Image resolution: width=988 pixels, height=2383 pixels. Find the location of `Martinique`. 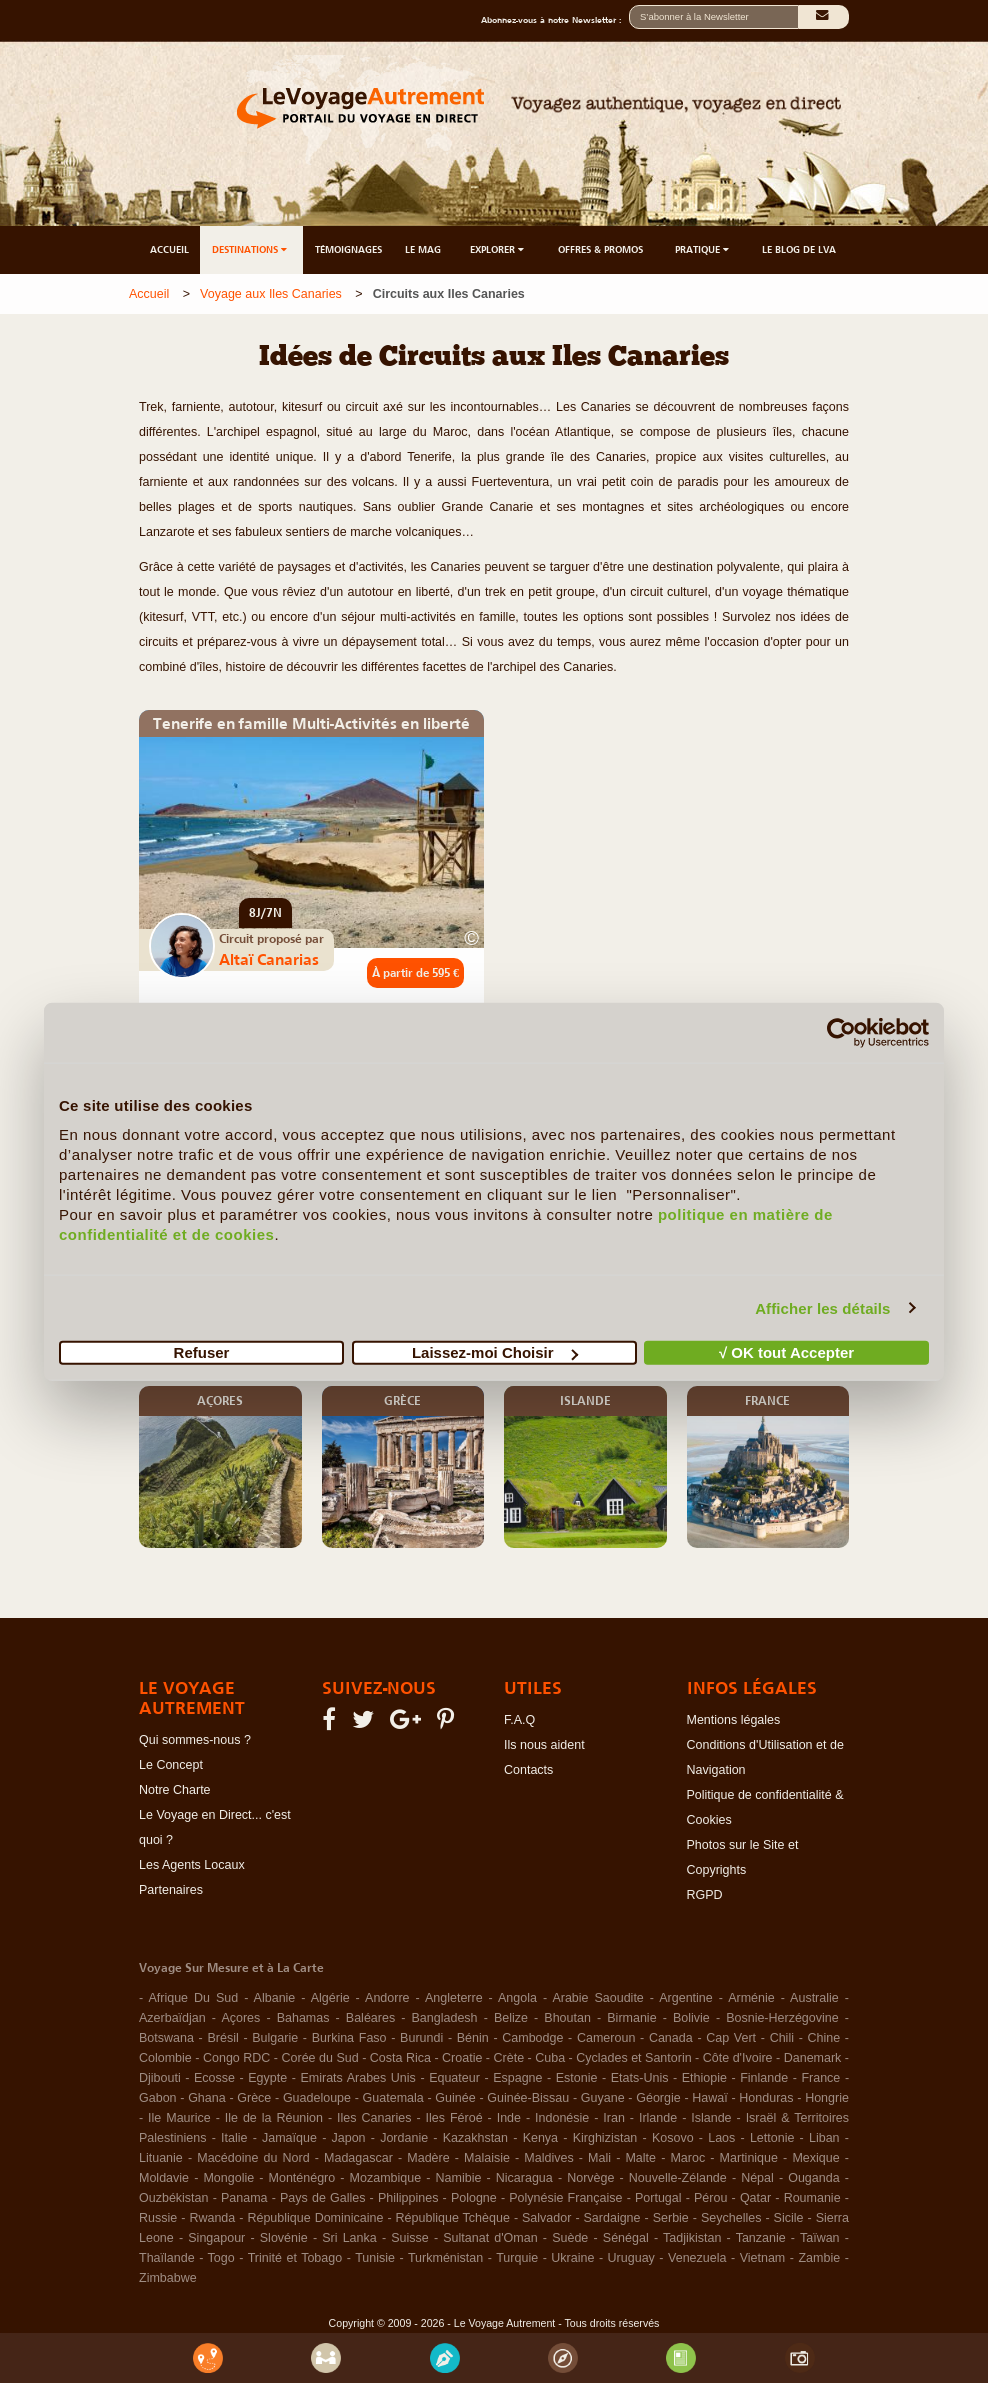

Martinique is located at coordinates (749, 2158).